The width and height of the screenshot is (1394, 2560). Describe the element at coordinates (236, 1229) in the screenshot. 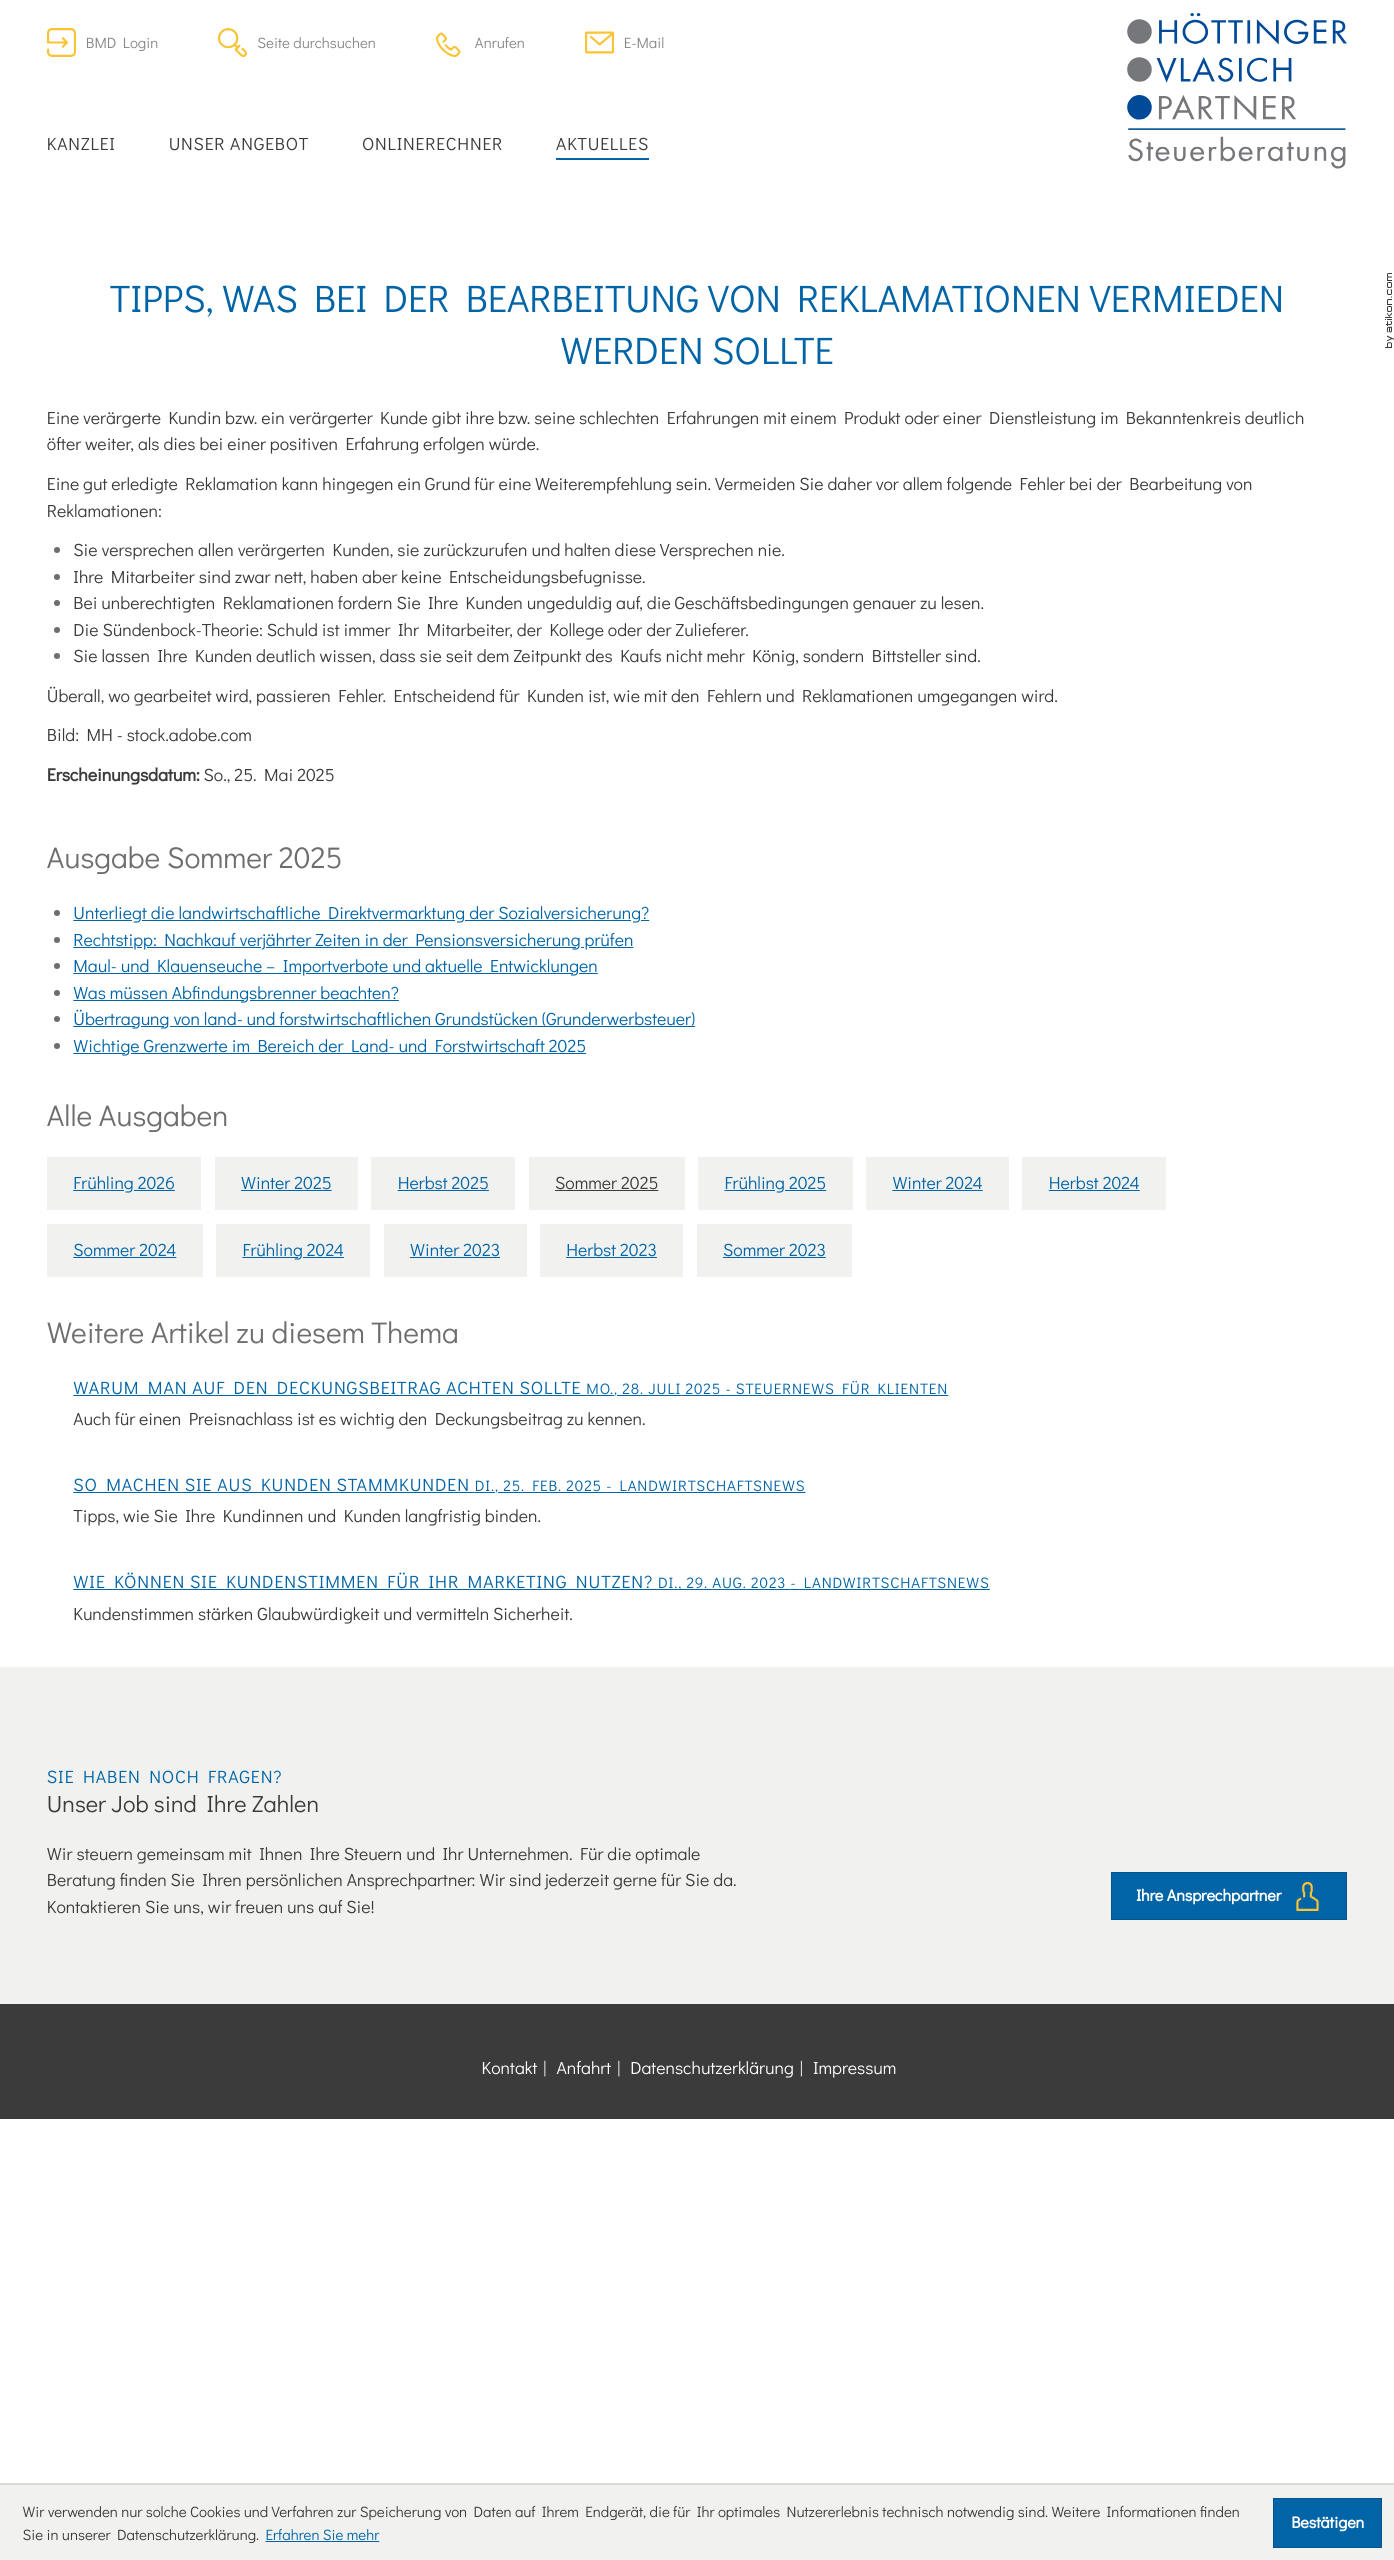

I see `Was müssen Abfindungsbrenner beachten?` at that location.